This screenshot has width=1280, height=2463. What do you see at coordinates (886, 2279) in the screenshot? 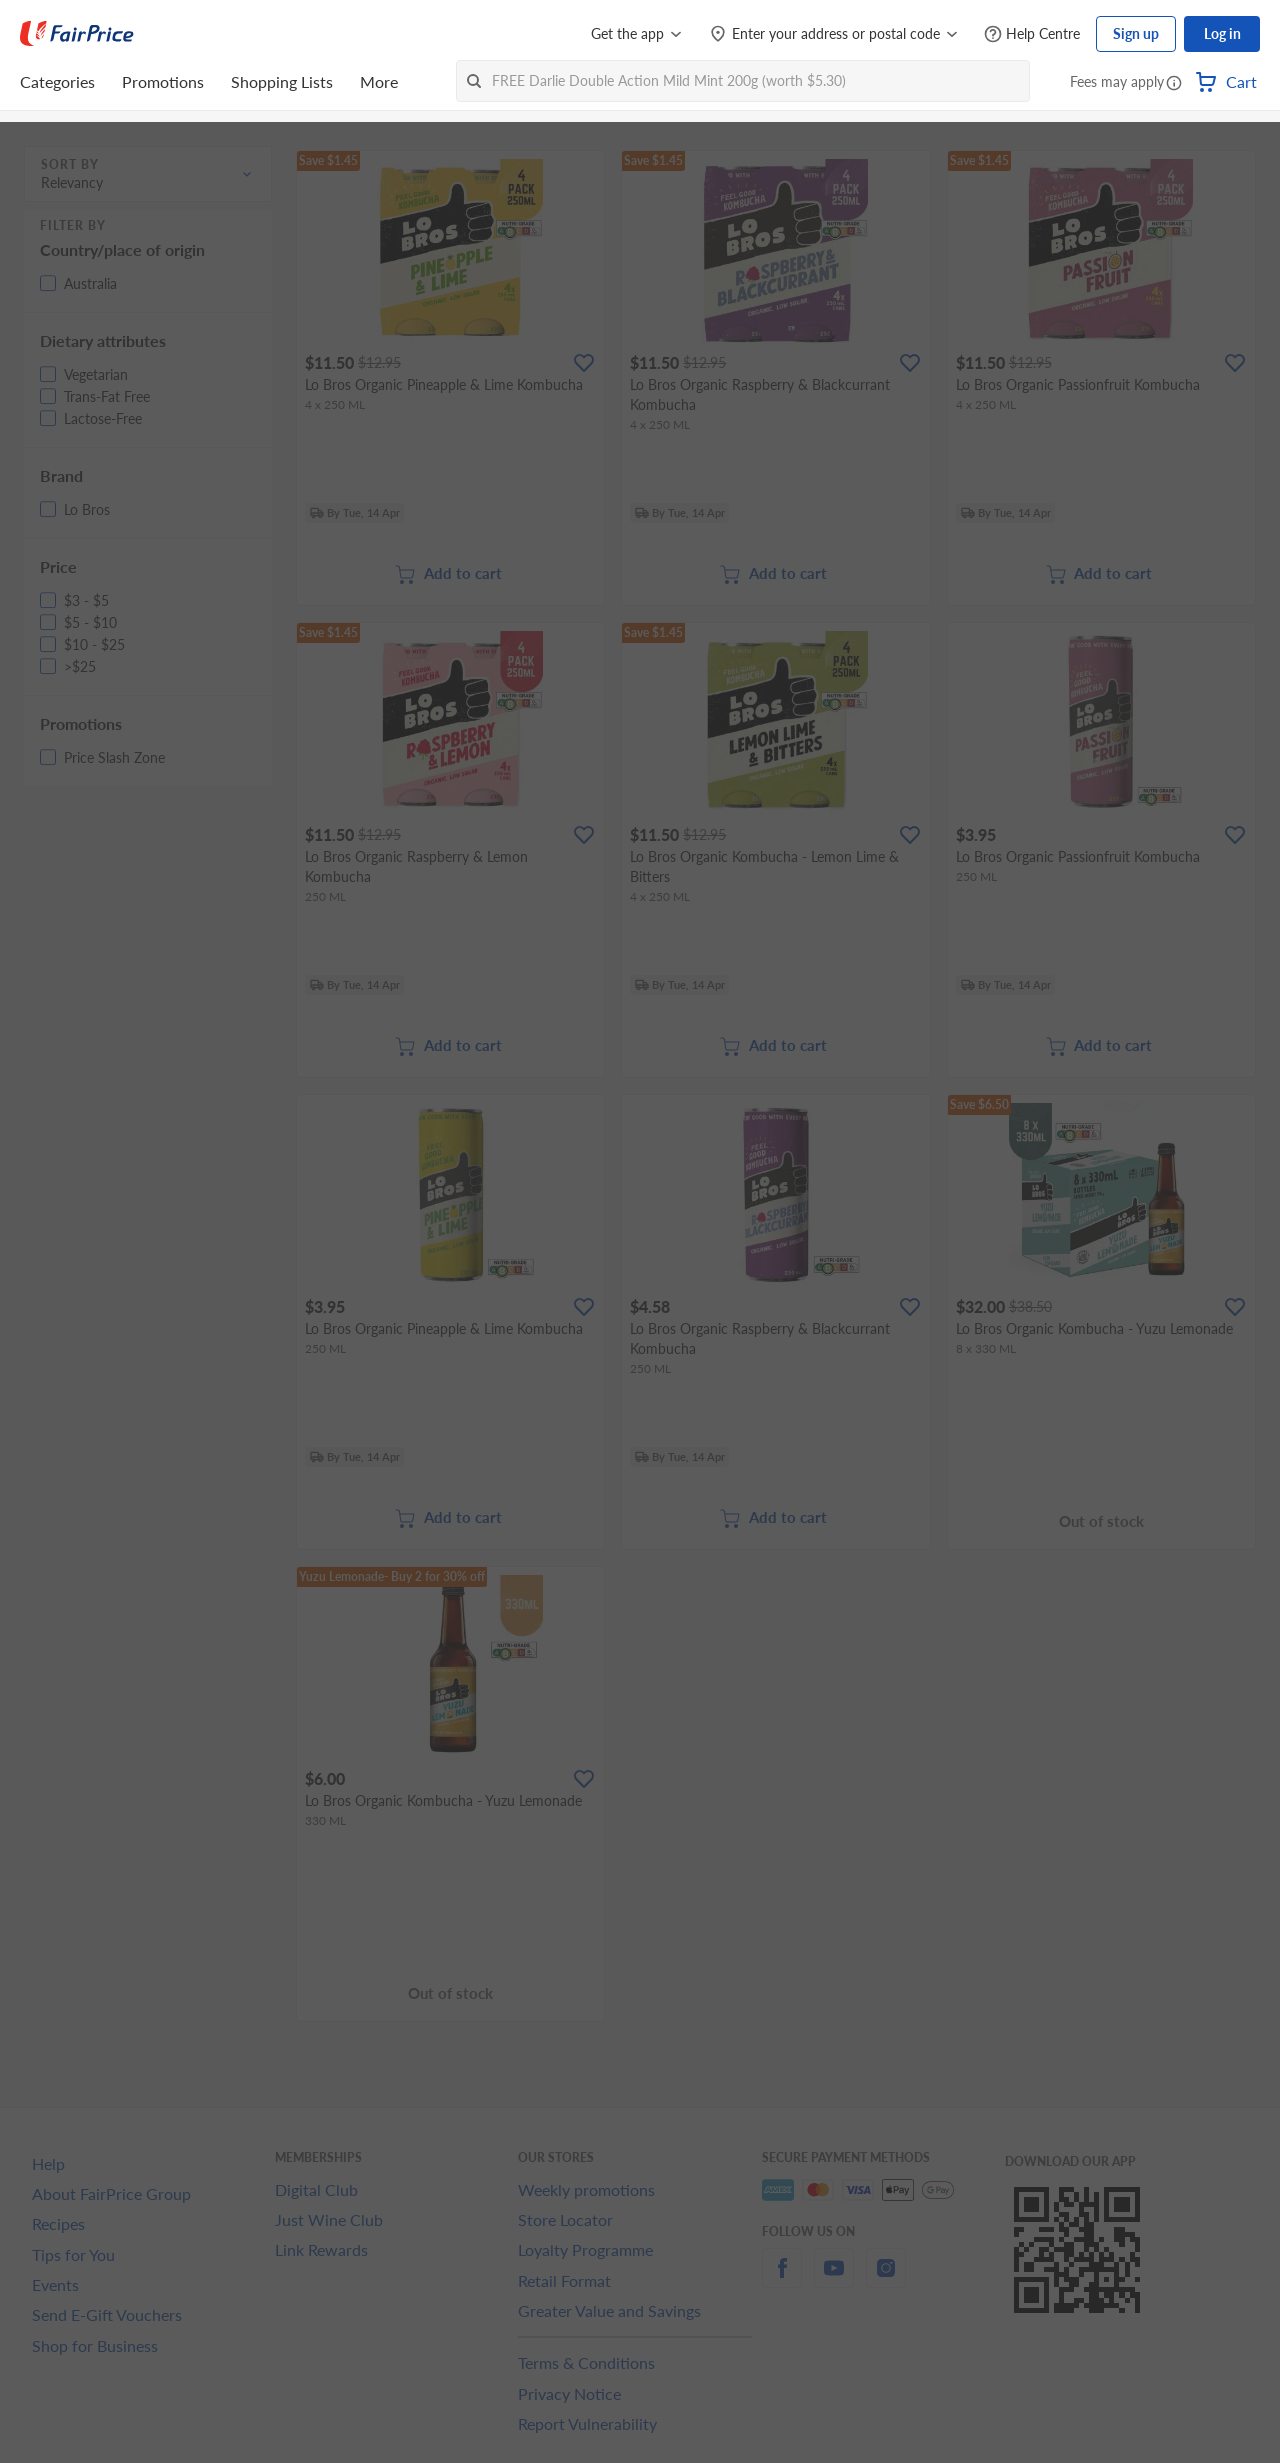
I see `[instagram]` at bounding box center [886, 2279].